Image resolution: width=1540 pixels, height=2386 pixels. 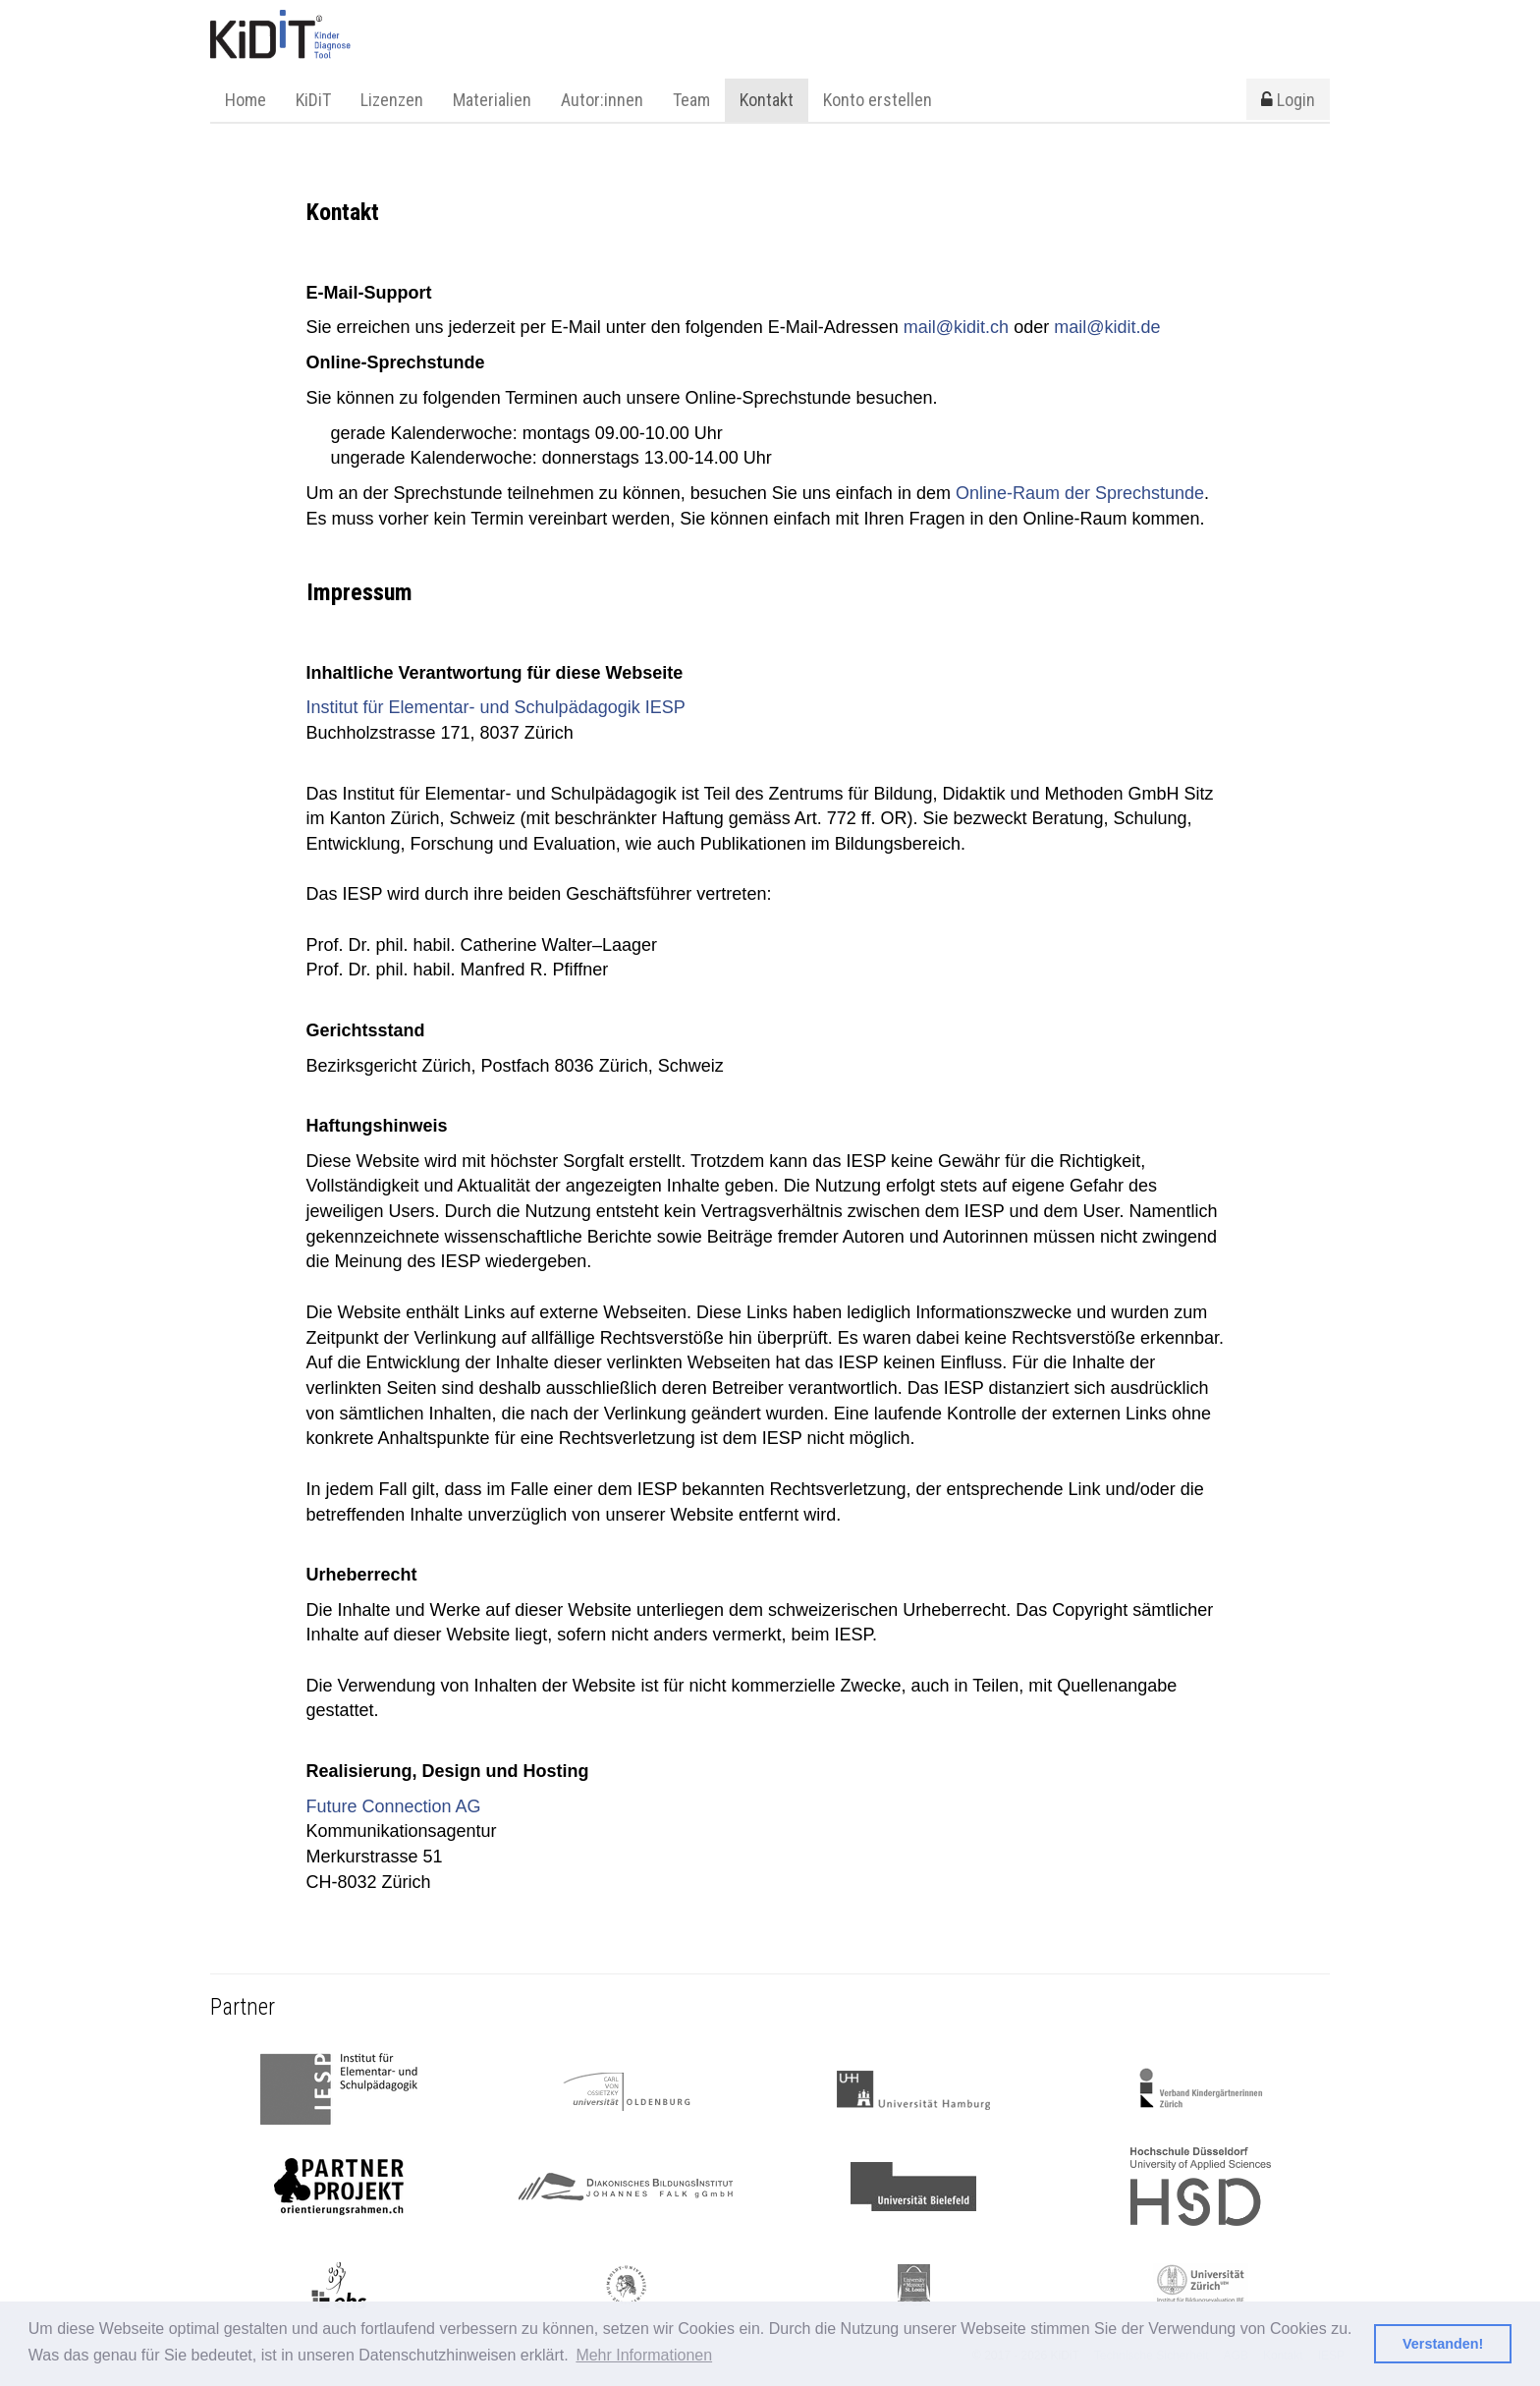 I want to click on Materialien, so click(x=492, y=99).